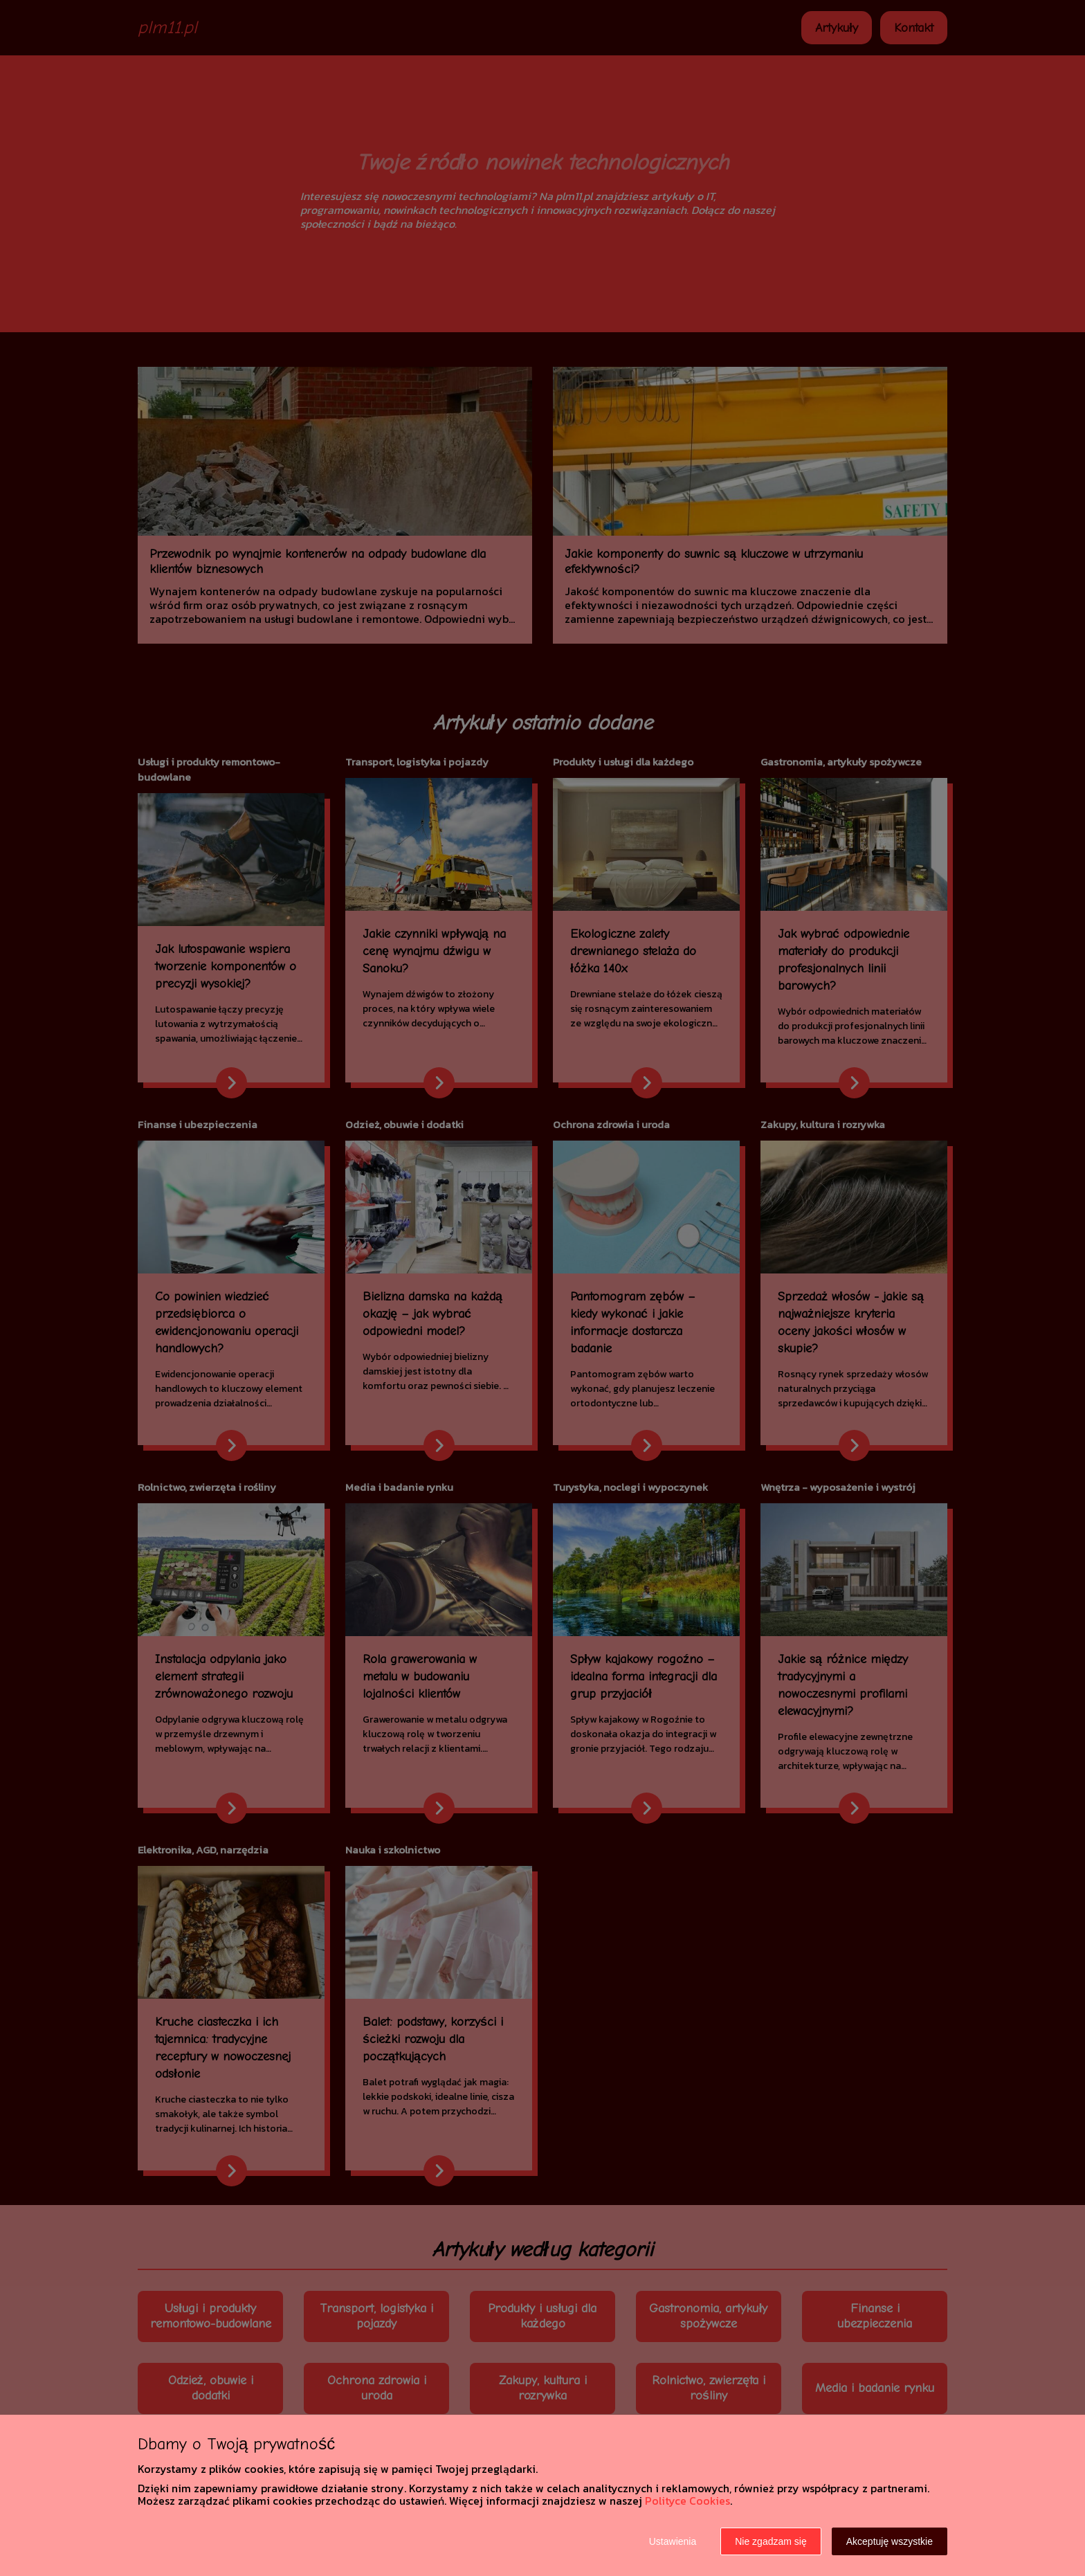  What do you see at coordinates (771, 2541) in the screenshot?
I see `Nie zgadzam się` at bounding box center [771, 2541].